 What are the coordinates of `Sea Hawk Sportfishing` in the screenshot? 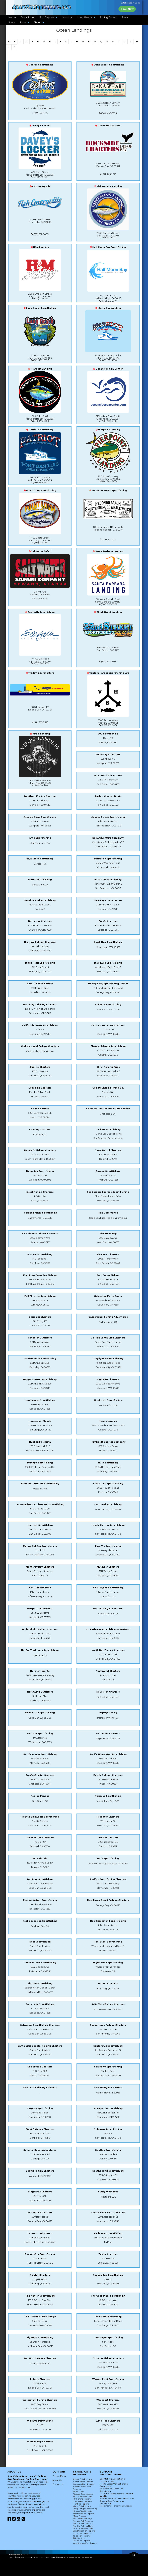 It's located at (108, 2066).